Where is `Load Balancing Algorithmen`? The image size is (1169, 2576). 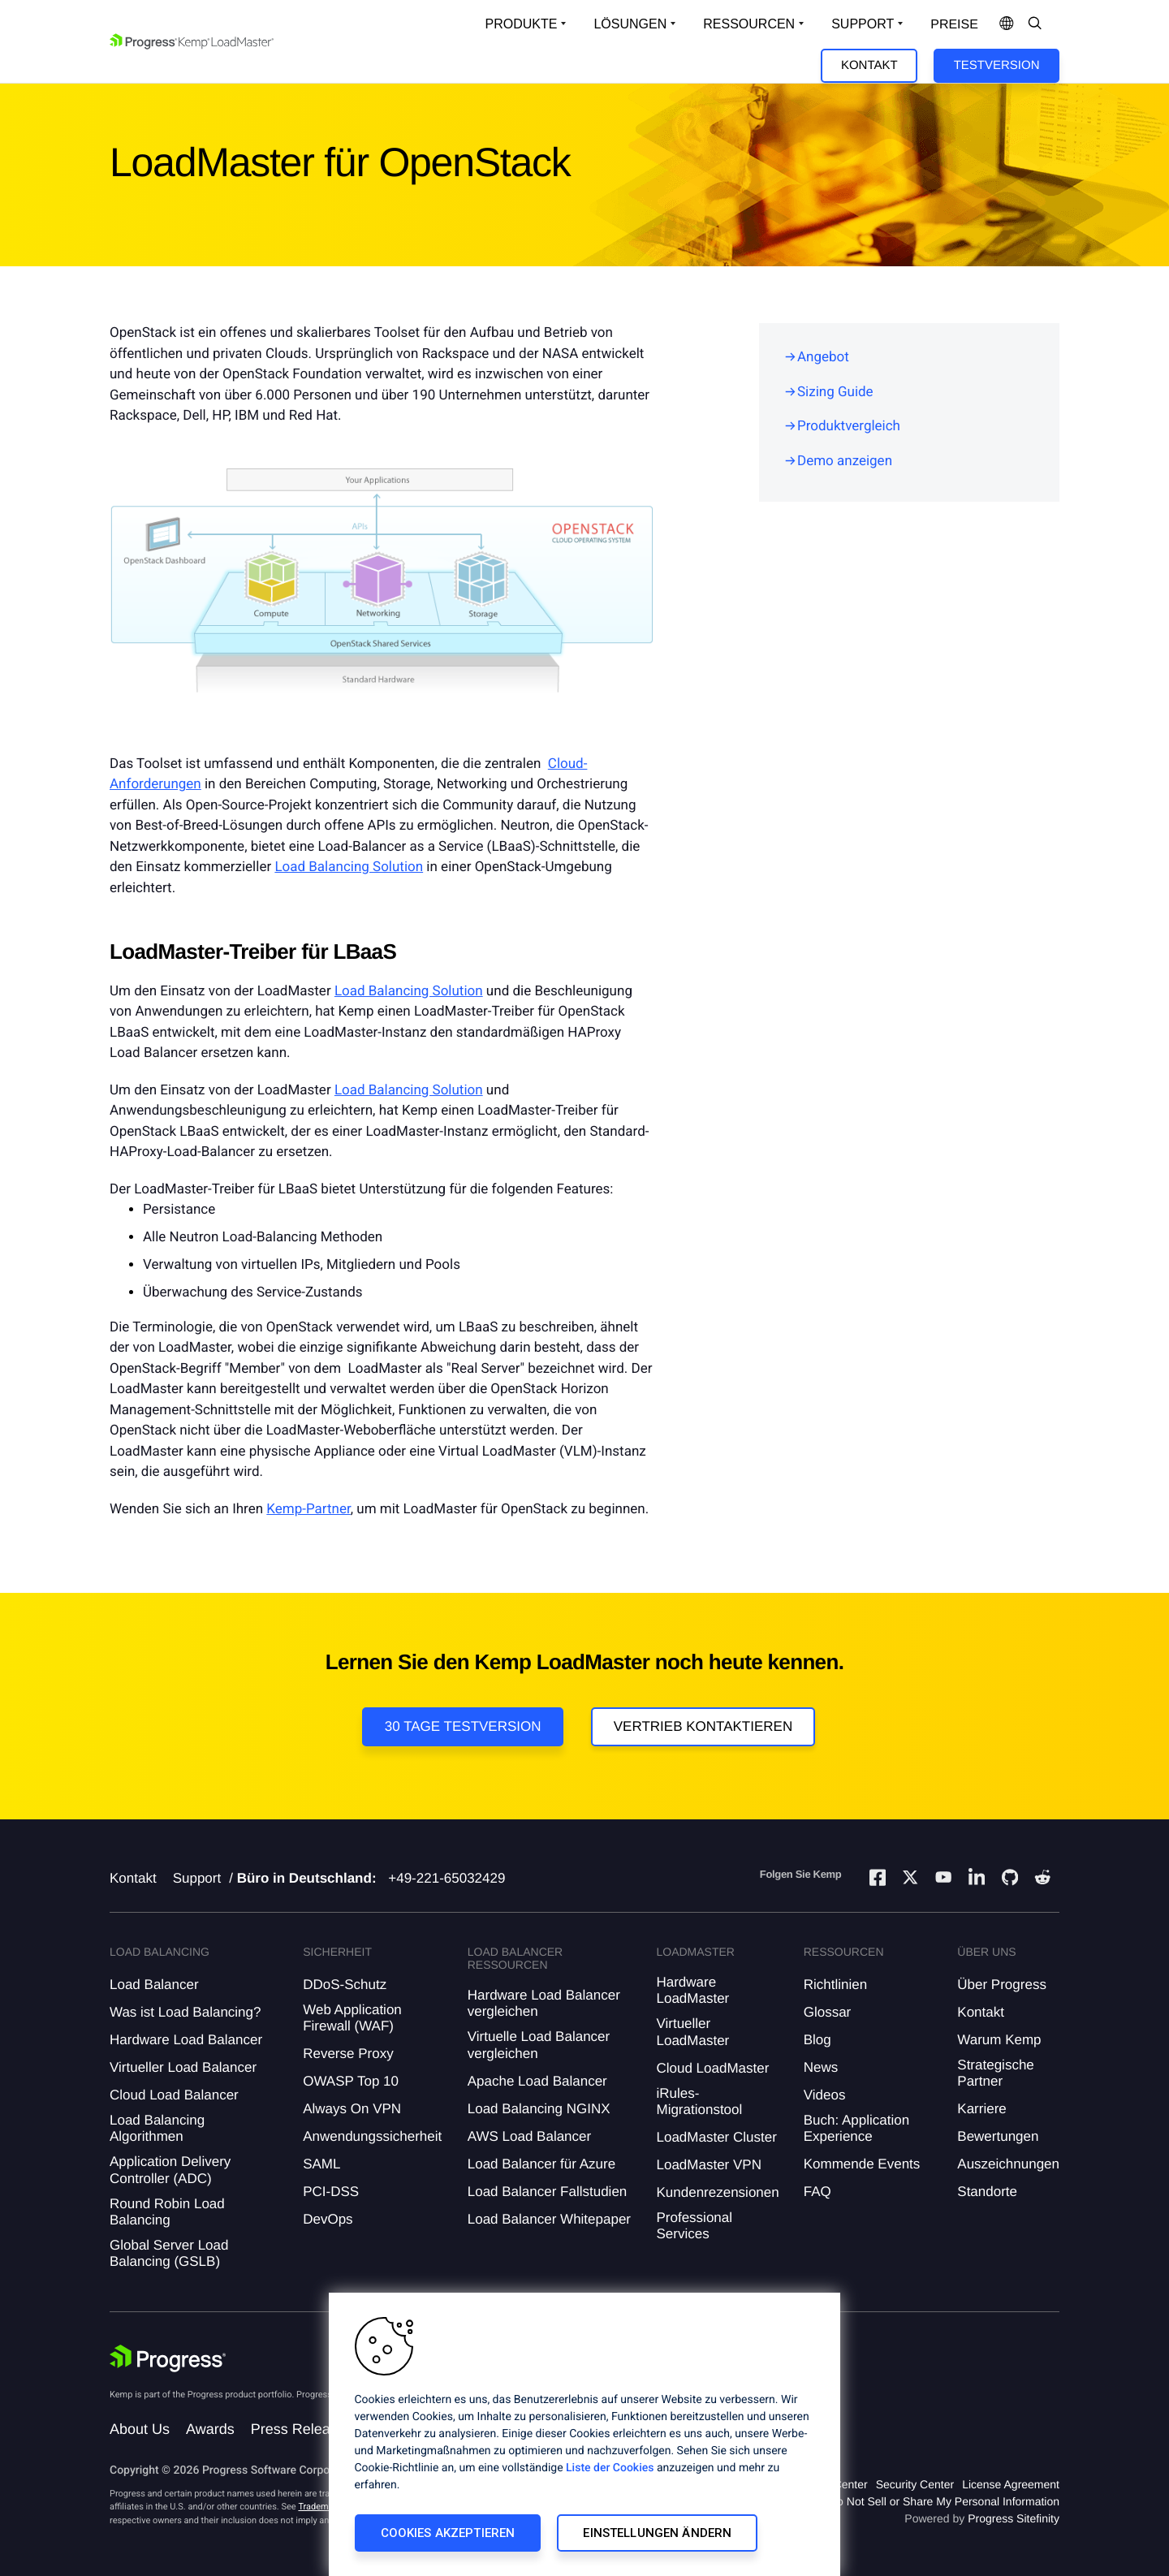 Load Balancing Algorithmen is located at coordinates (157, 2128).